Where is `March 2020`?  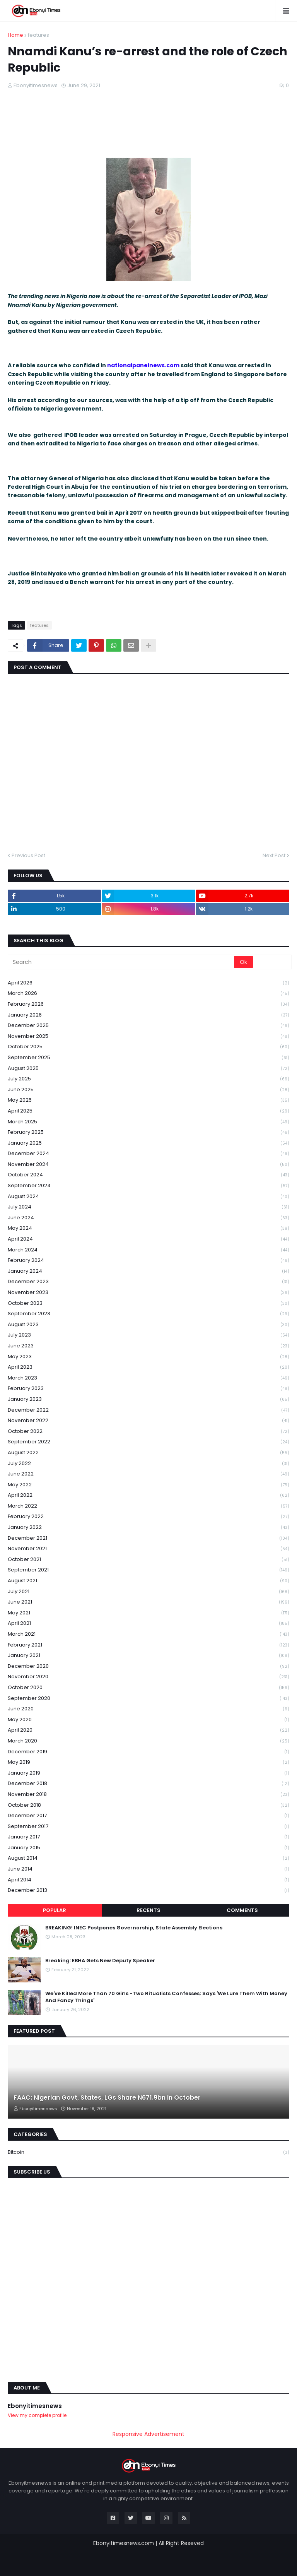 March 2020 is located at coordinates (148, 1741).